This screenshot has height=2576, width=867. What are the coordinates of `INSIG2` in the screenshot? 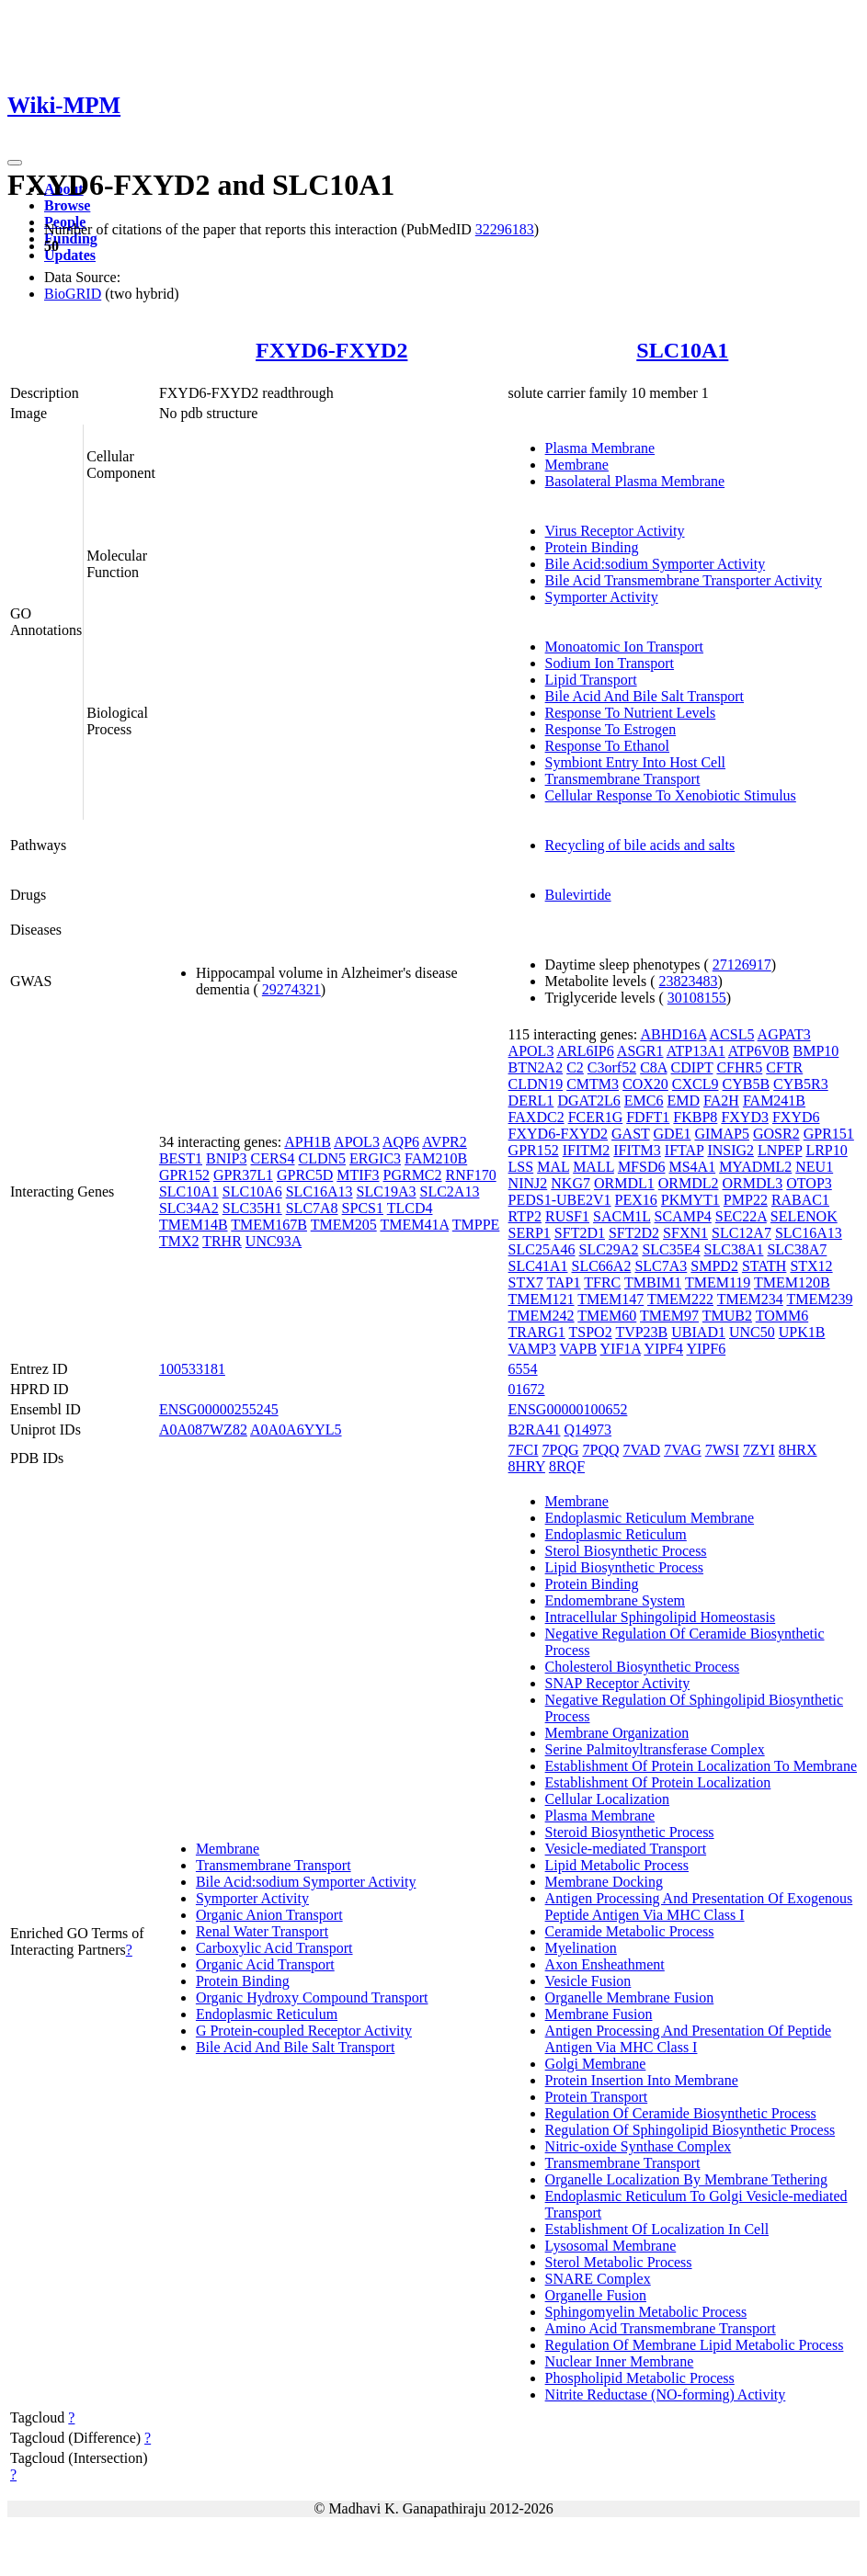 It's located at (730, 1150).